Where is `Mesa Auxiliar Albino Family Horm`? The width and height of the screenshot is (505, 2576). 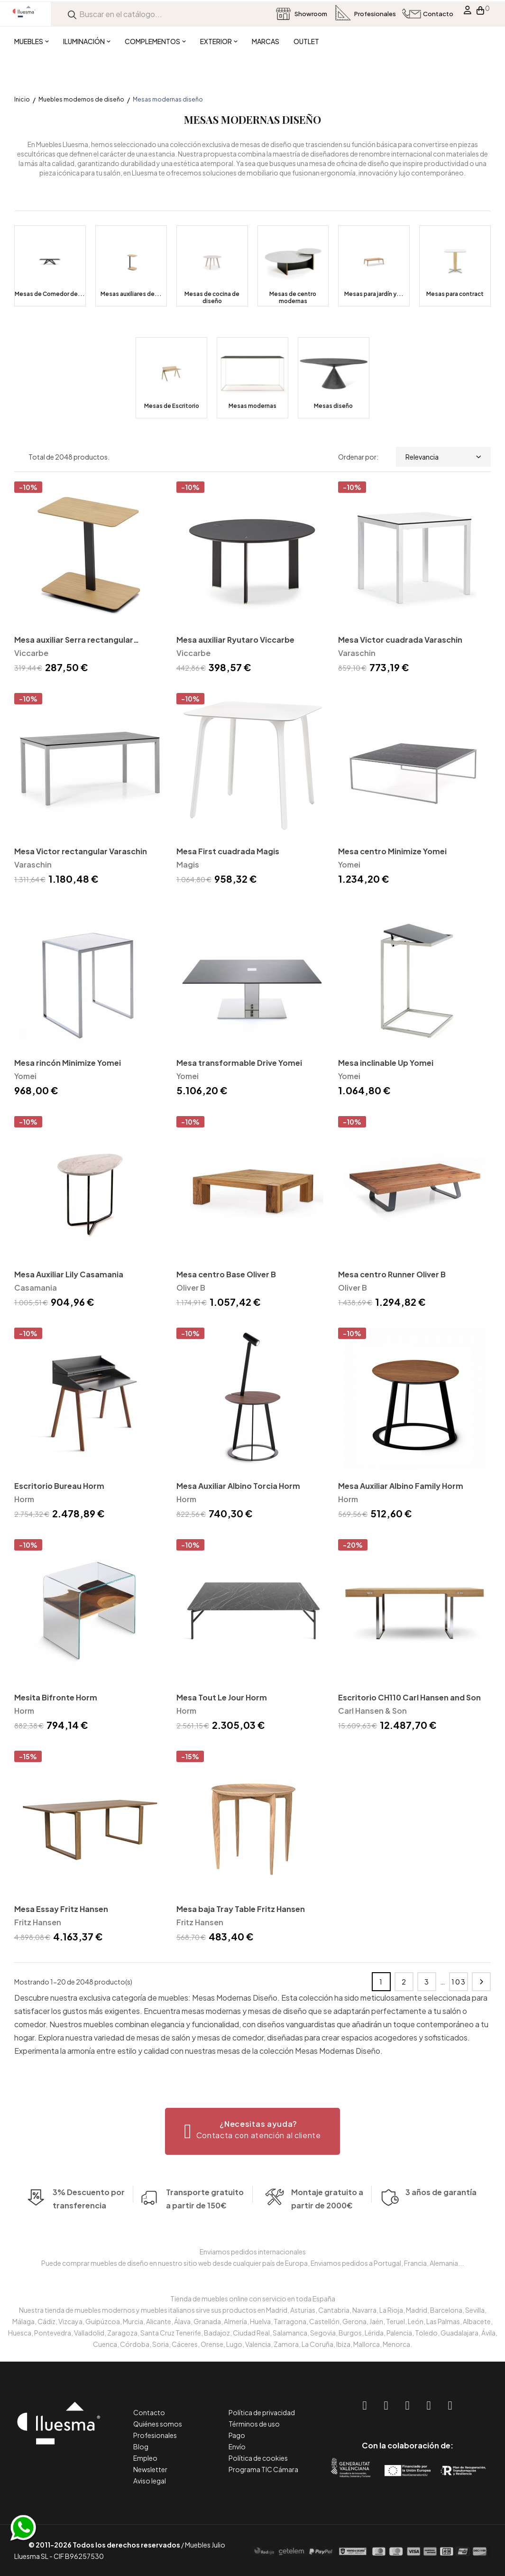 Mesa Auxiliar Albino Family Horm is located at coordinates (400, 1486).